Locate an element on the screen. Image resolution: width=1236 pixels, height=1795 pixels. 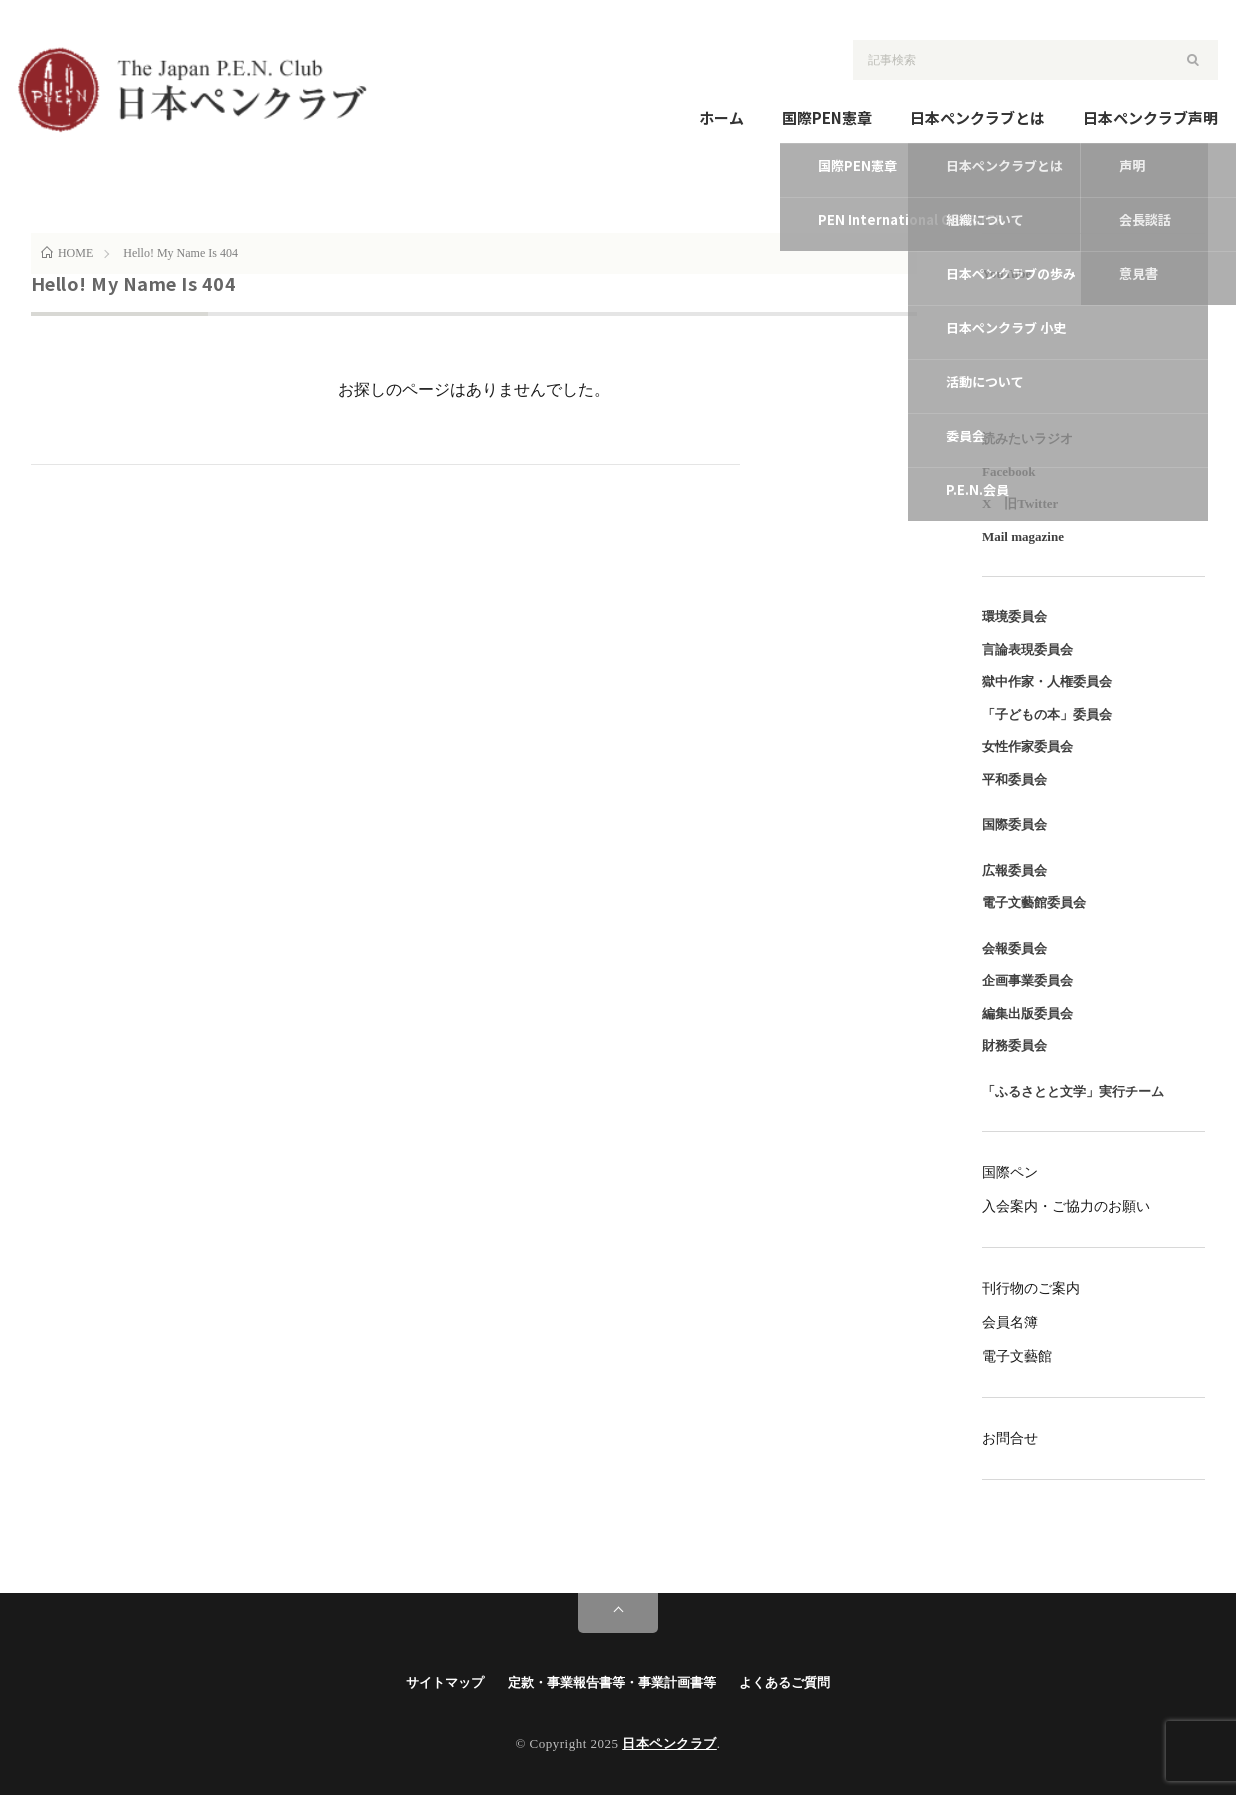
「子どもの本」委員会 is located at coordinates (1047, 714).